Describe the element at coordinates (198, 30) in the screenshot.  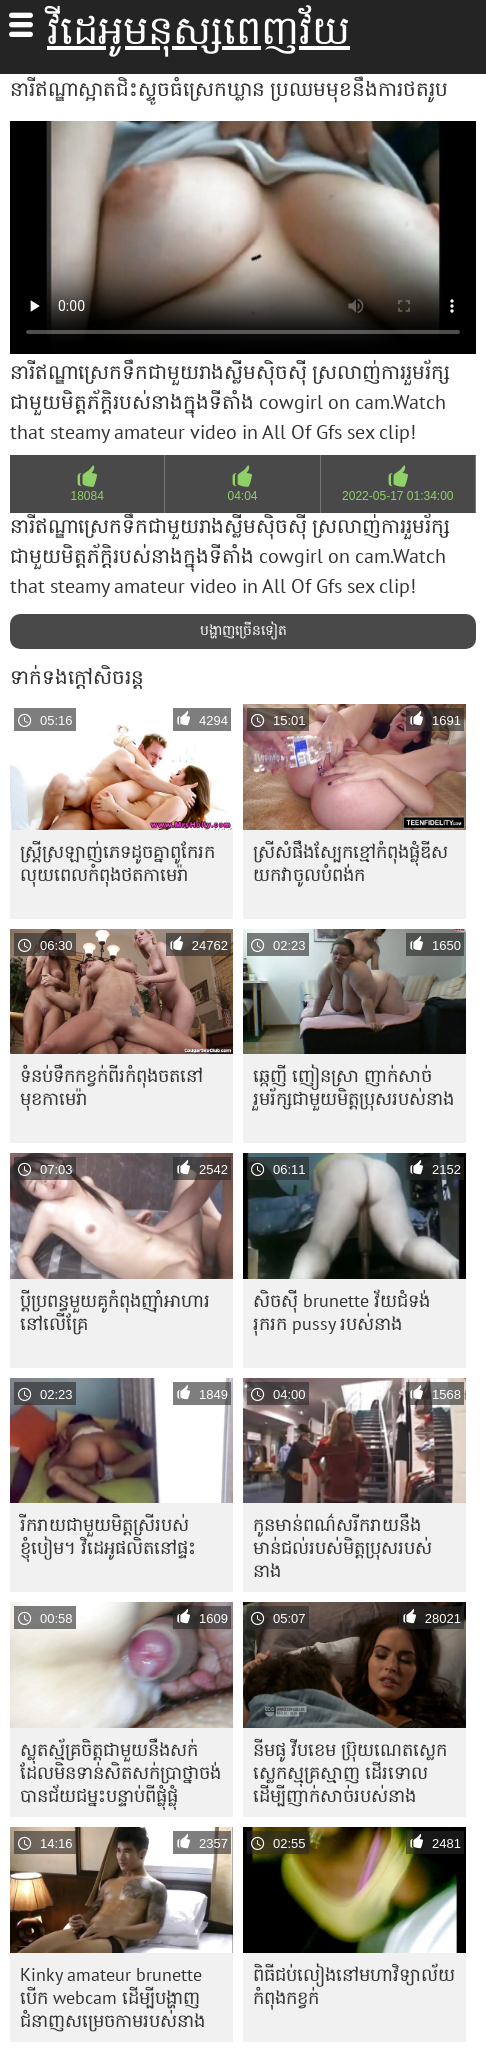
I see `វីដេអូមនុស្សពេញវ័យ` at that location.